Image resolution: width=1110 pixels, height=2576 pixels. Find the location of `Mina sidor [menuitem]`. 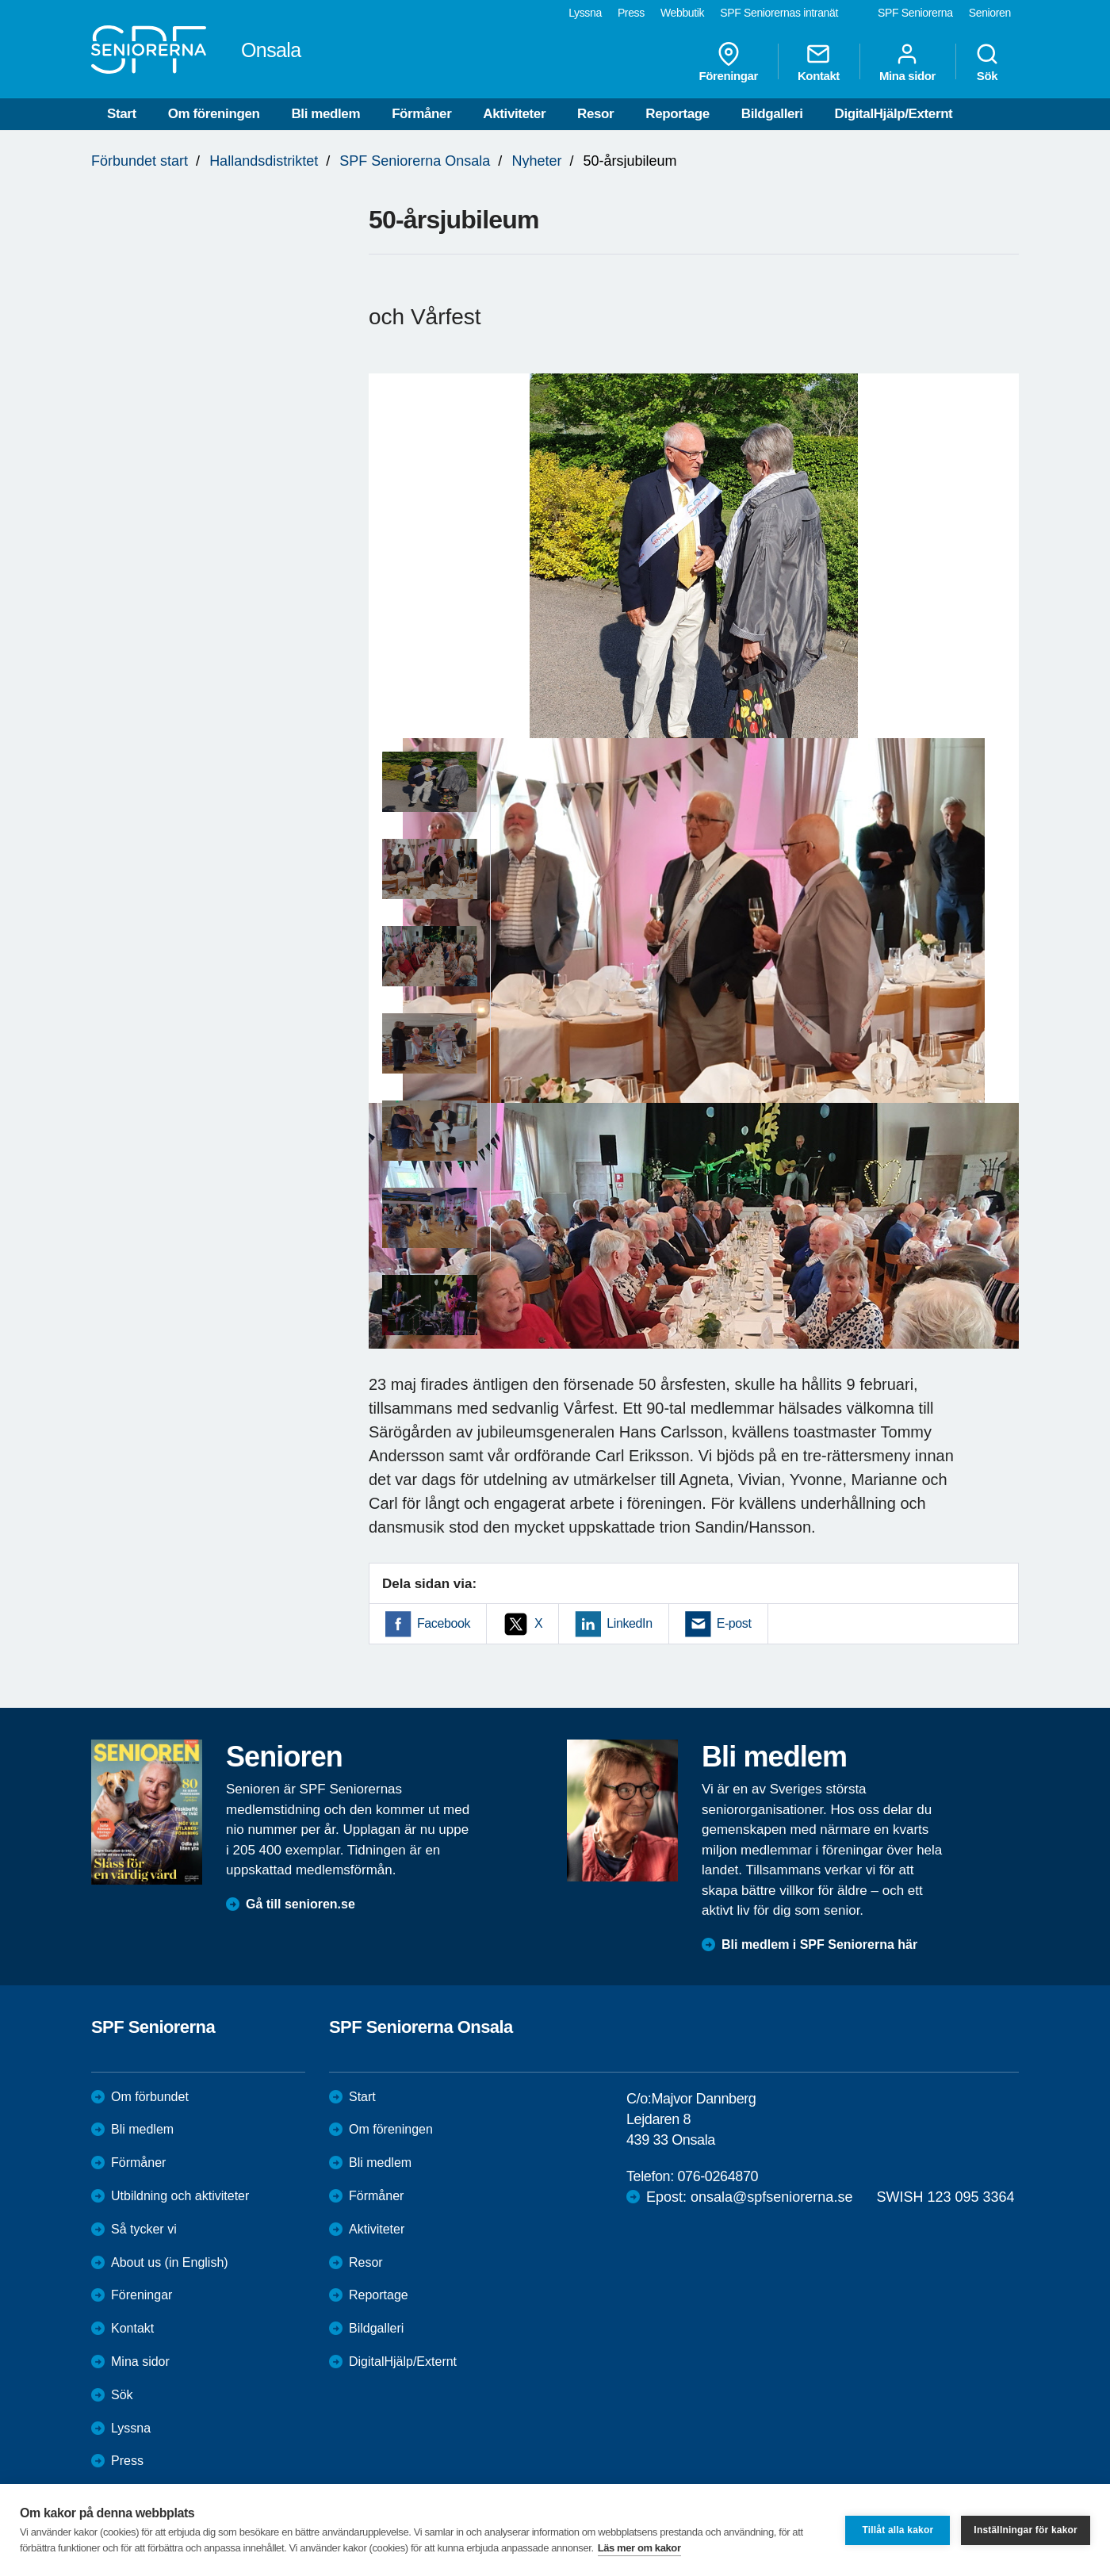

Mina sidor [menuitem] is located at coordinates (907, 62).